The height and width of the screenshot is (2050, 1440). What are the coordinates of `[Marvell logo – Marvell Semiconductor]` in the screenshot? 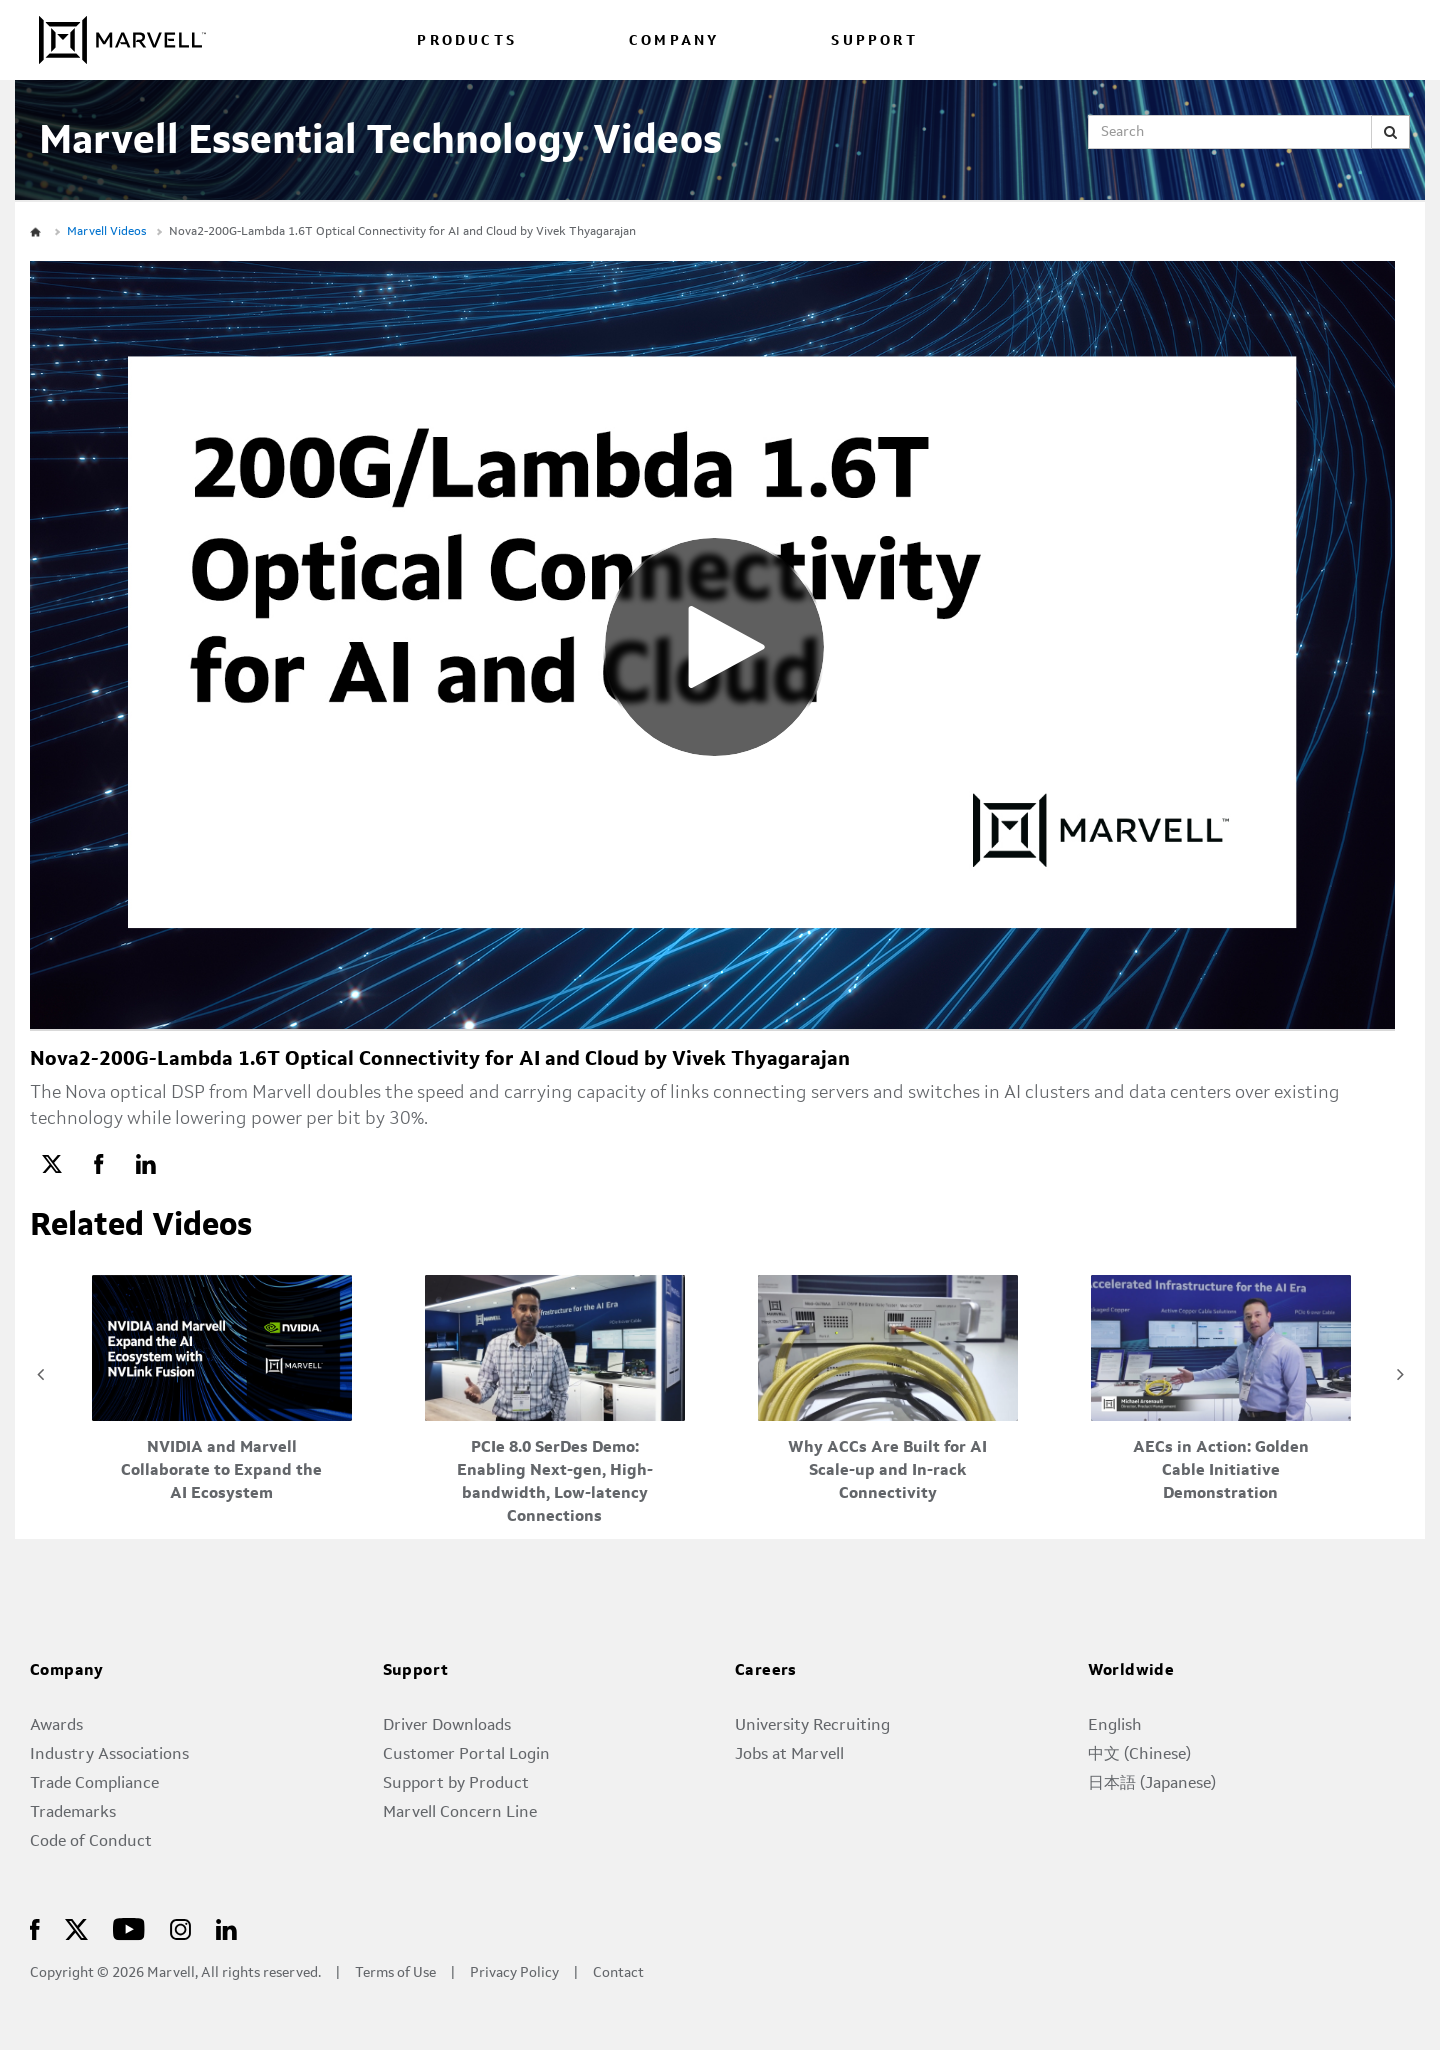 It's located at (180, 1928).